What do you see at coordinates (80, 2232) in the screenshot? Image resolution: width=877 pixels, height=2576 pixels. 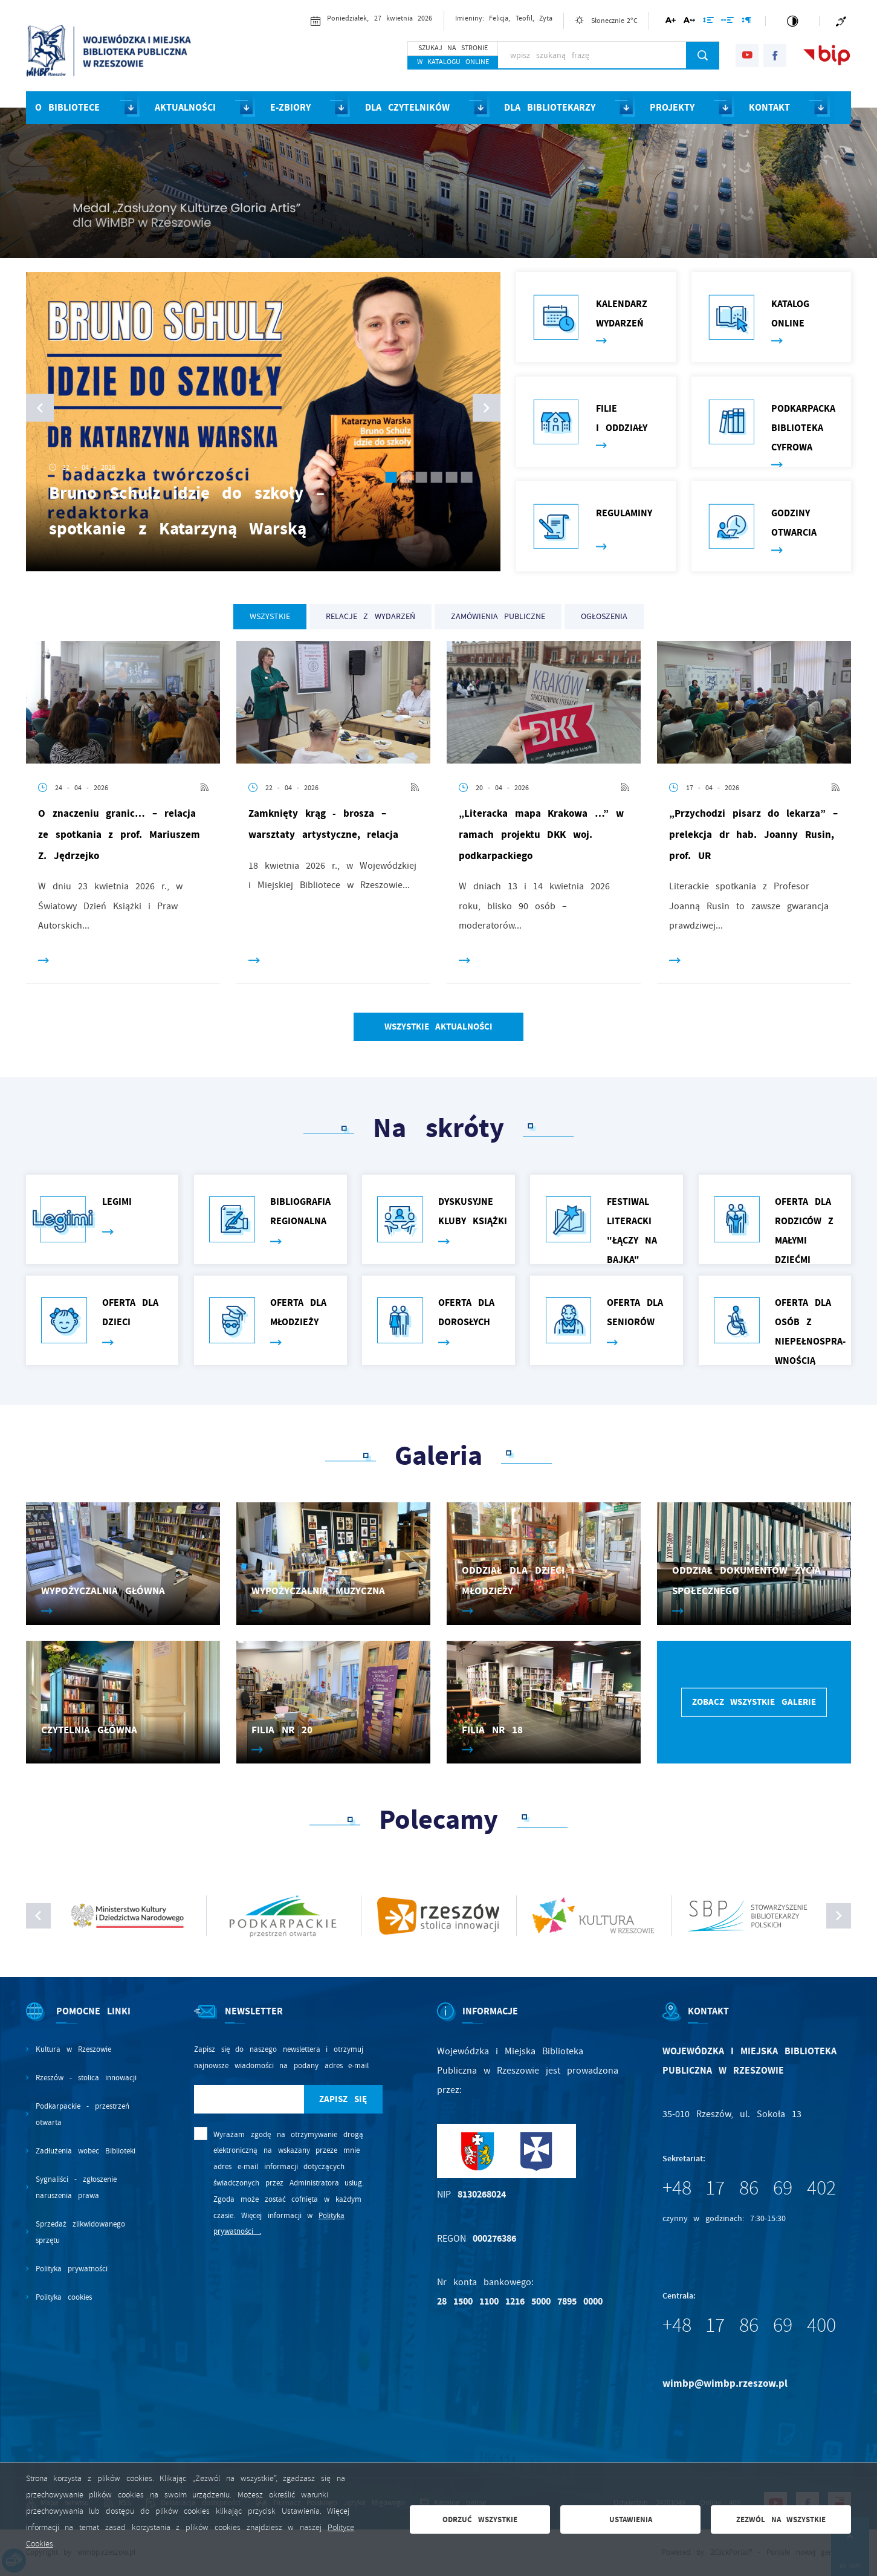 I see `Sprzedaż zlikwidowanego sprzętu [Kliknij aby przejść do Sprzedaż zlikwidowanego sprzętu.]` at bounding box center [80, 2232].